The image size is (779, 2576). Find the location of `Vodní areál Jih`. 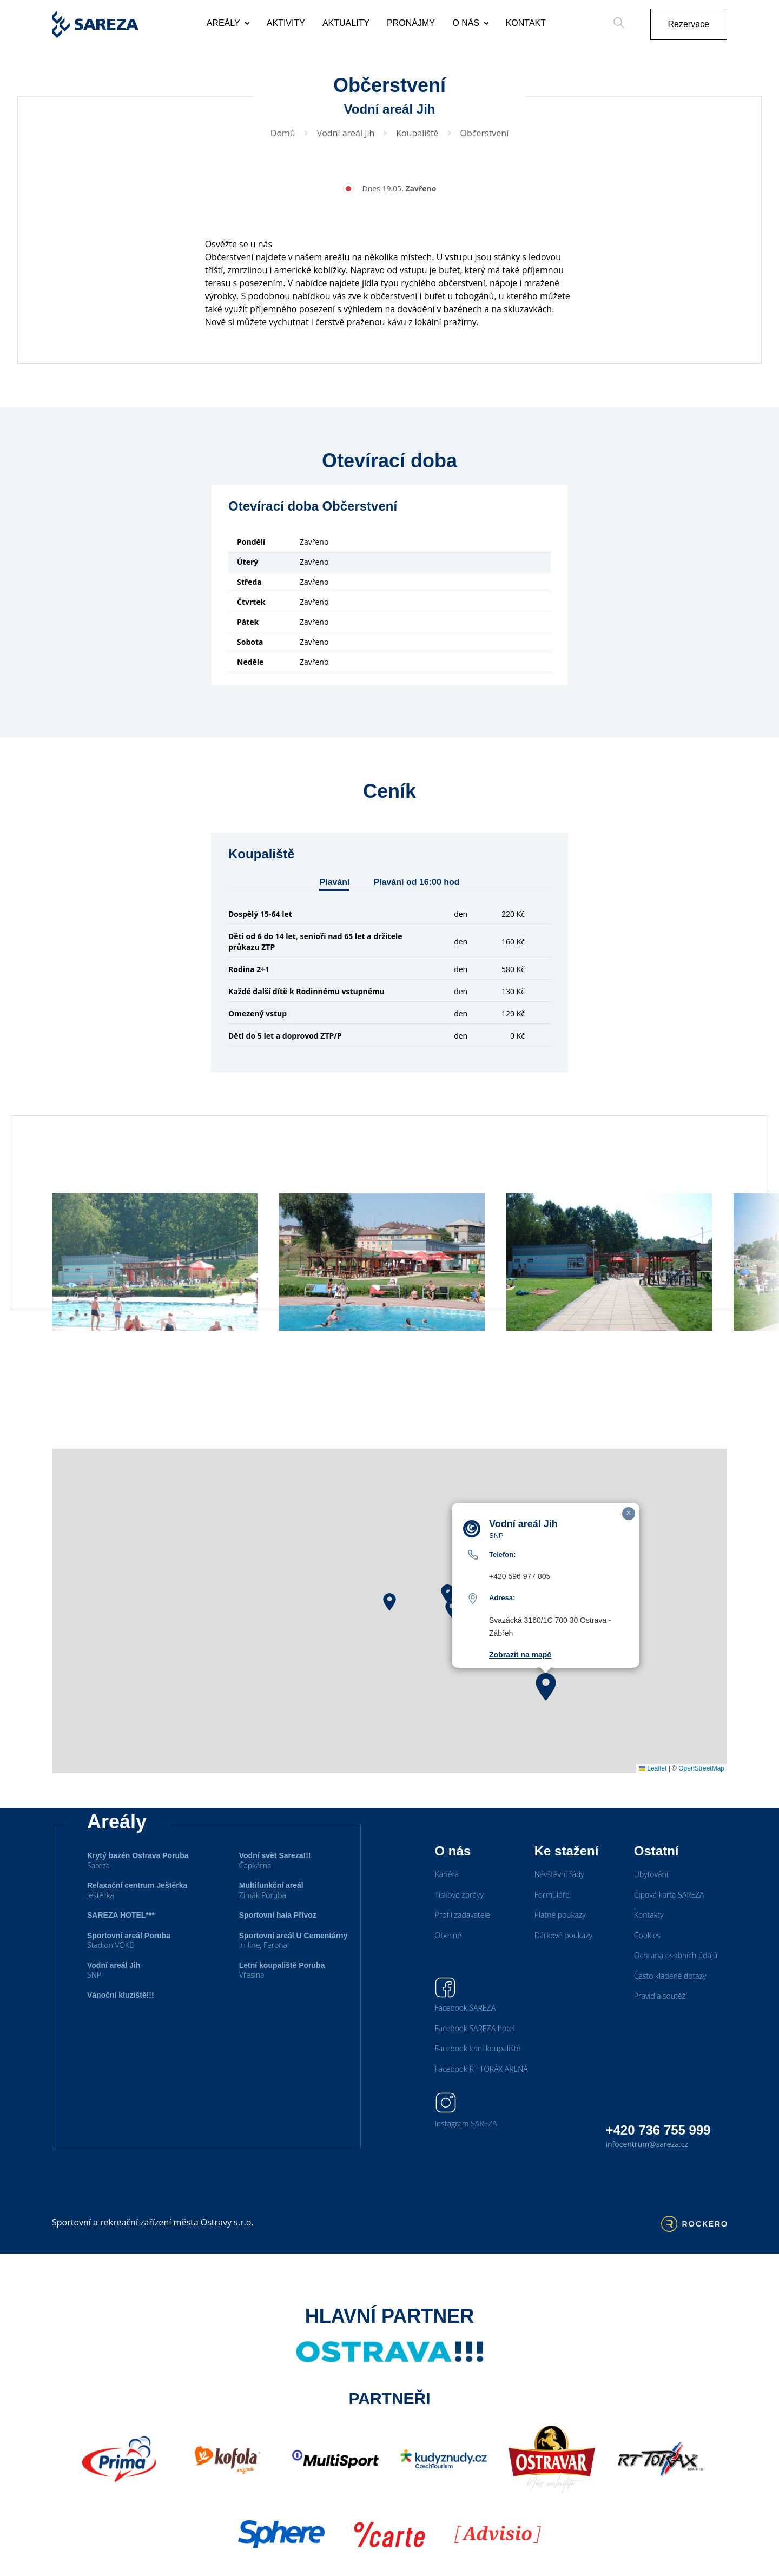

Vodní areál Jih is located at coordinates (346, 133).